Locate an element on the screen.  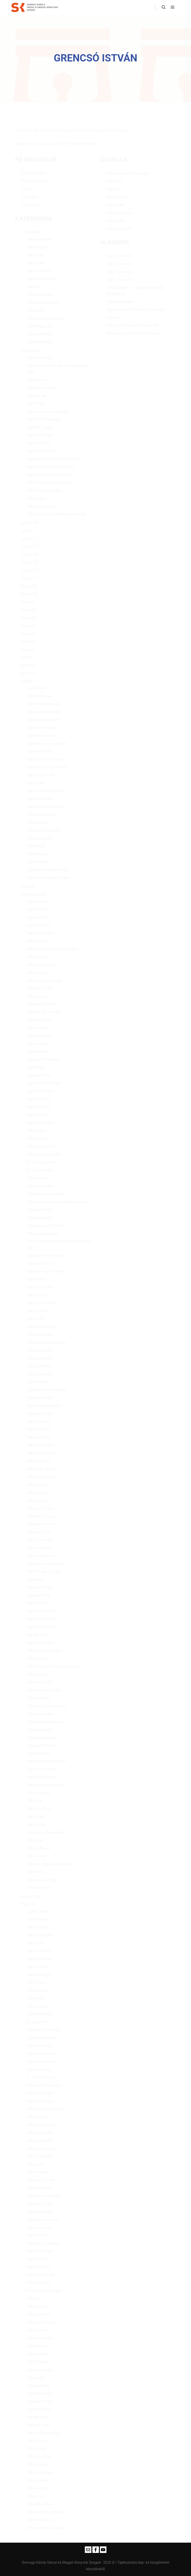
Simon Adri is located at coordinates (37, 2377).